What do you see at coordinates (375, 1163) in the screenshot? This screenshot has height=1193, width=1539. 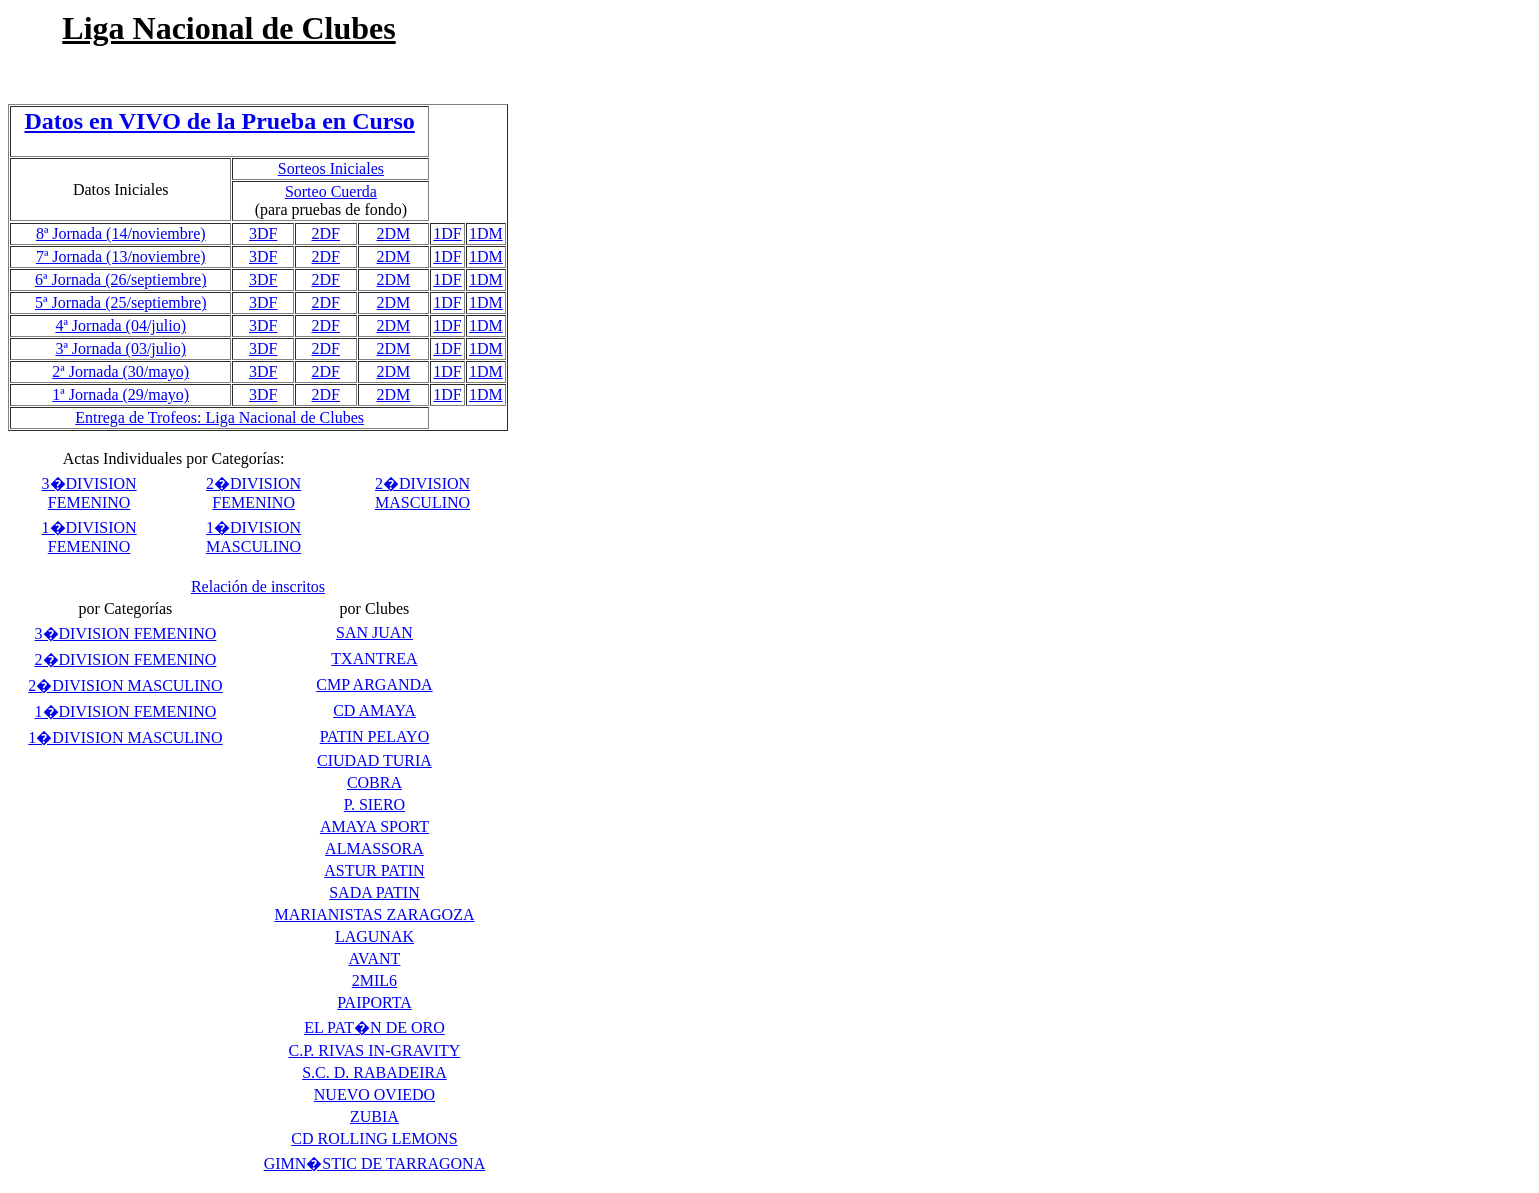 I see `GIMN�STIC DE TARRAGONA` at bounding box center [375, 1163].